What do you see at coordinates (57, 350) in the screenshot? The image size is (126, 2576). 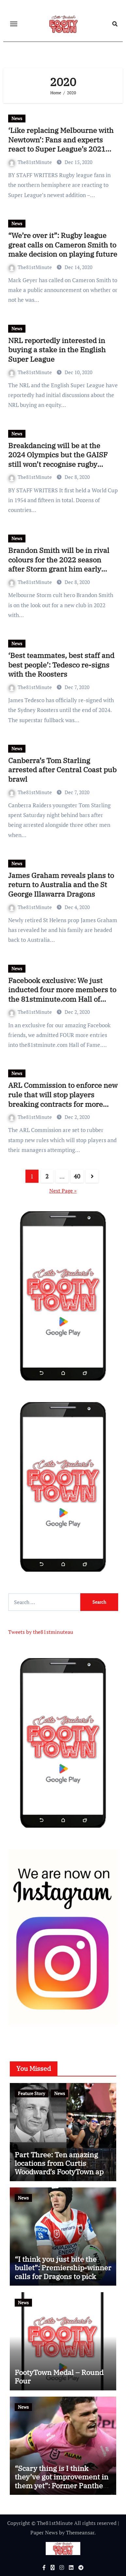 I see `NRL reportedly interested in buying a stake in the English Super League` at bounding box center [57, 350].